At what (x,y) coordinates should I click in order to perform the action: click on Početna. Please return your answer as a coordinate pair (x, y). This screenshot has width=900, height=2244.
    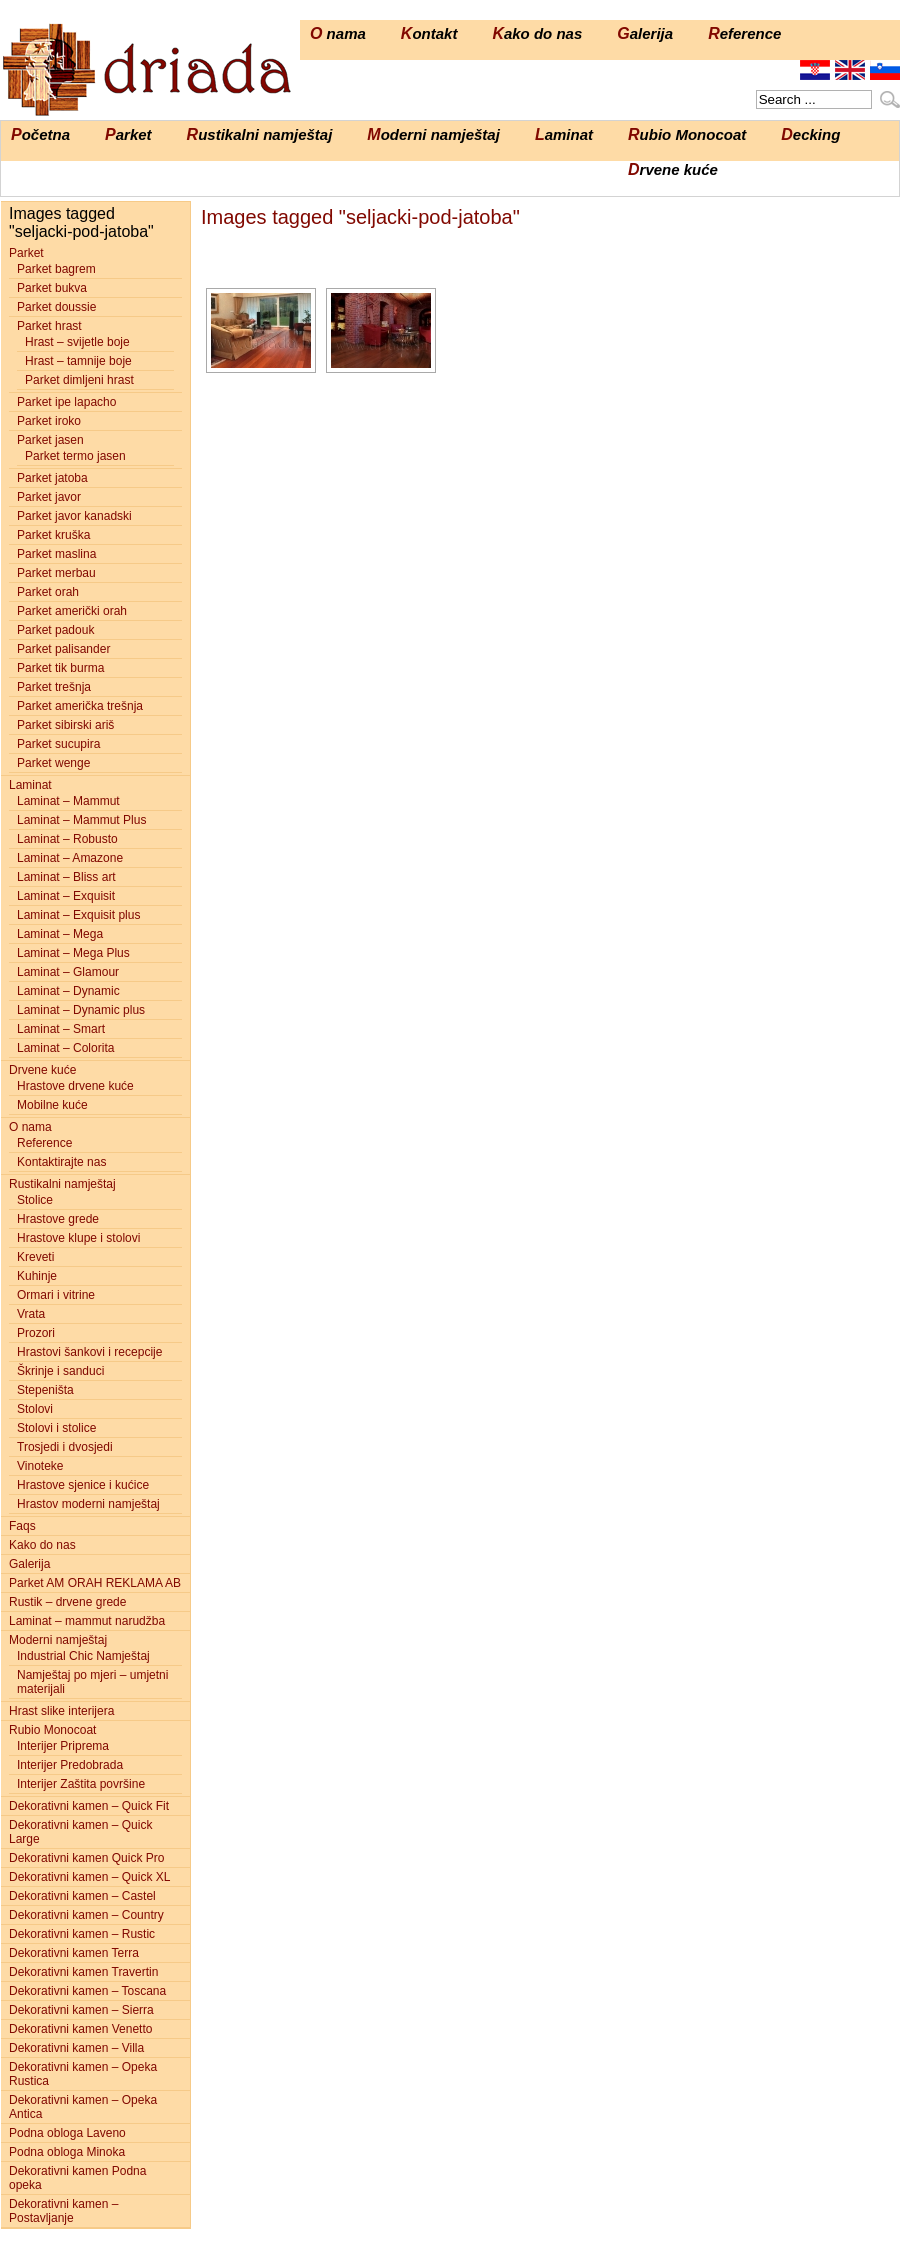
    Looking at the image, I should click on (40, 134).